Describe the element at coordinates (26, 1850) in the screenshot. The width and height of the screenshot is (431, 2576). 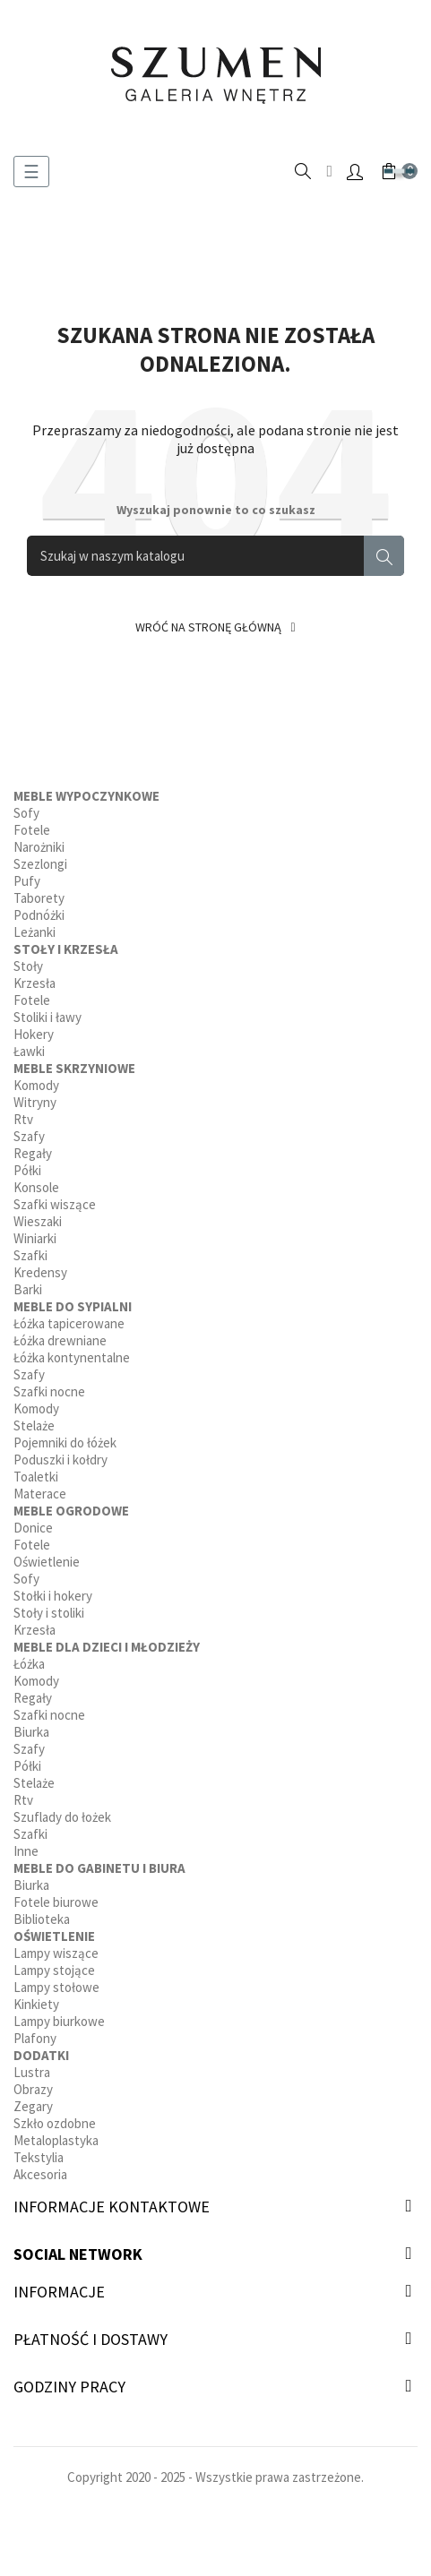
I see `Inne` at that location.